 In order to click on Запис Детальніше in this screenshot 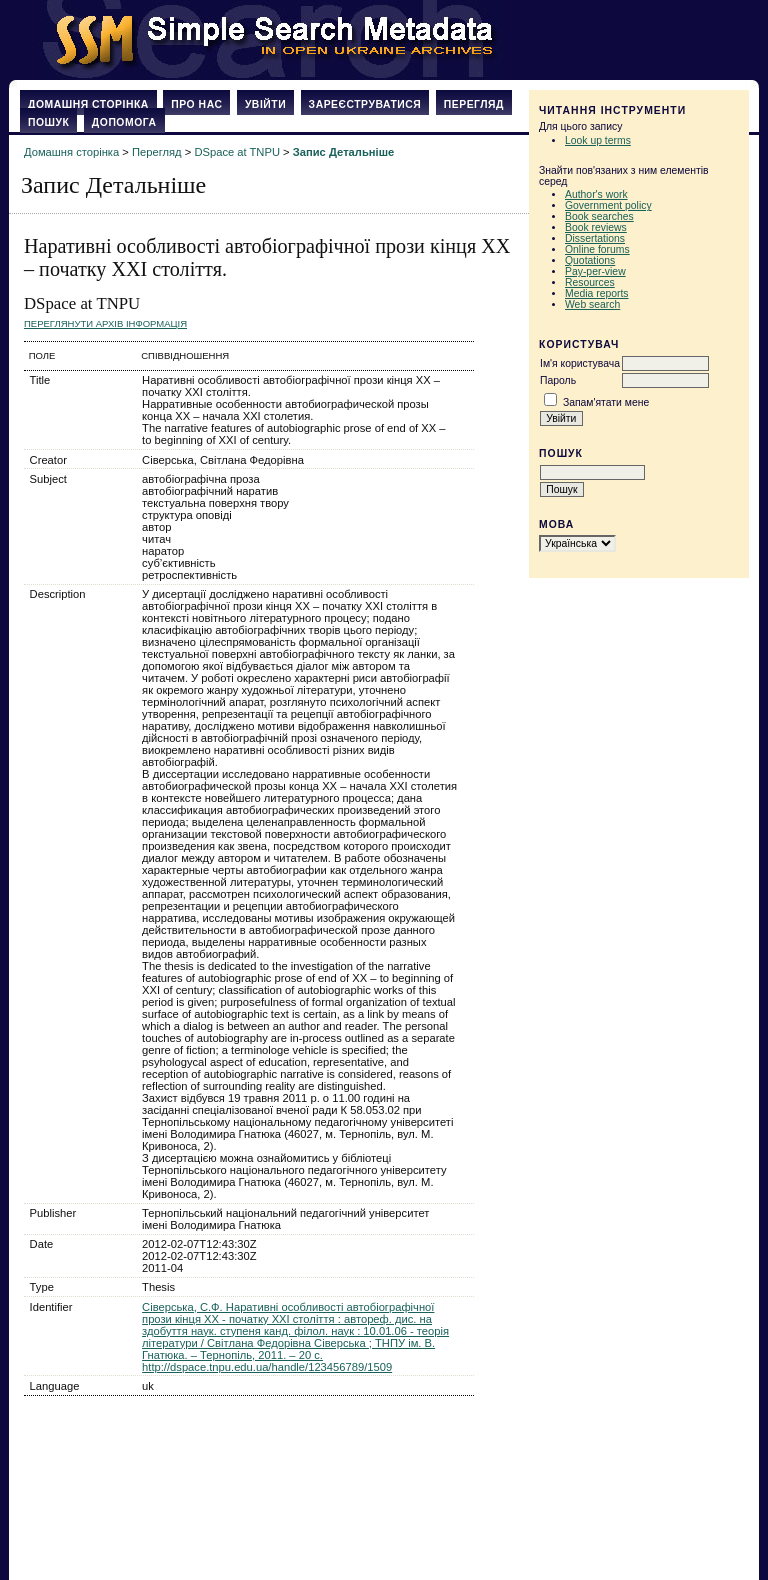, I will do `click(343, 152)`.